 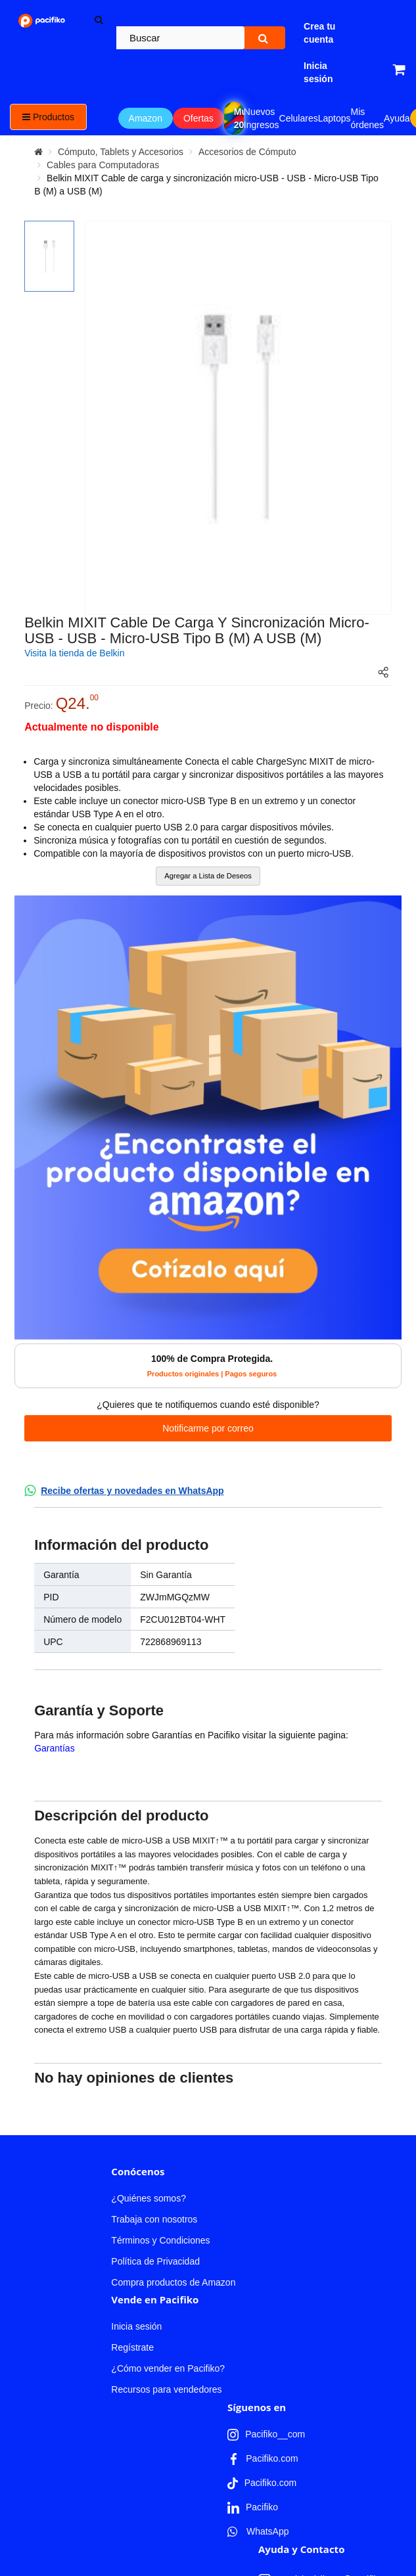 What do you see at coordinates (54, 1748) in the screenshot?
I see `Garantías` at bounding box center [54, 1748].